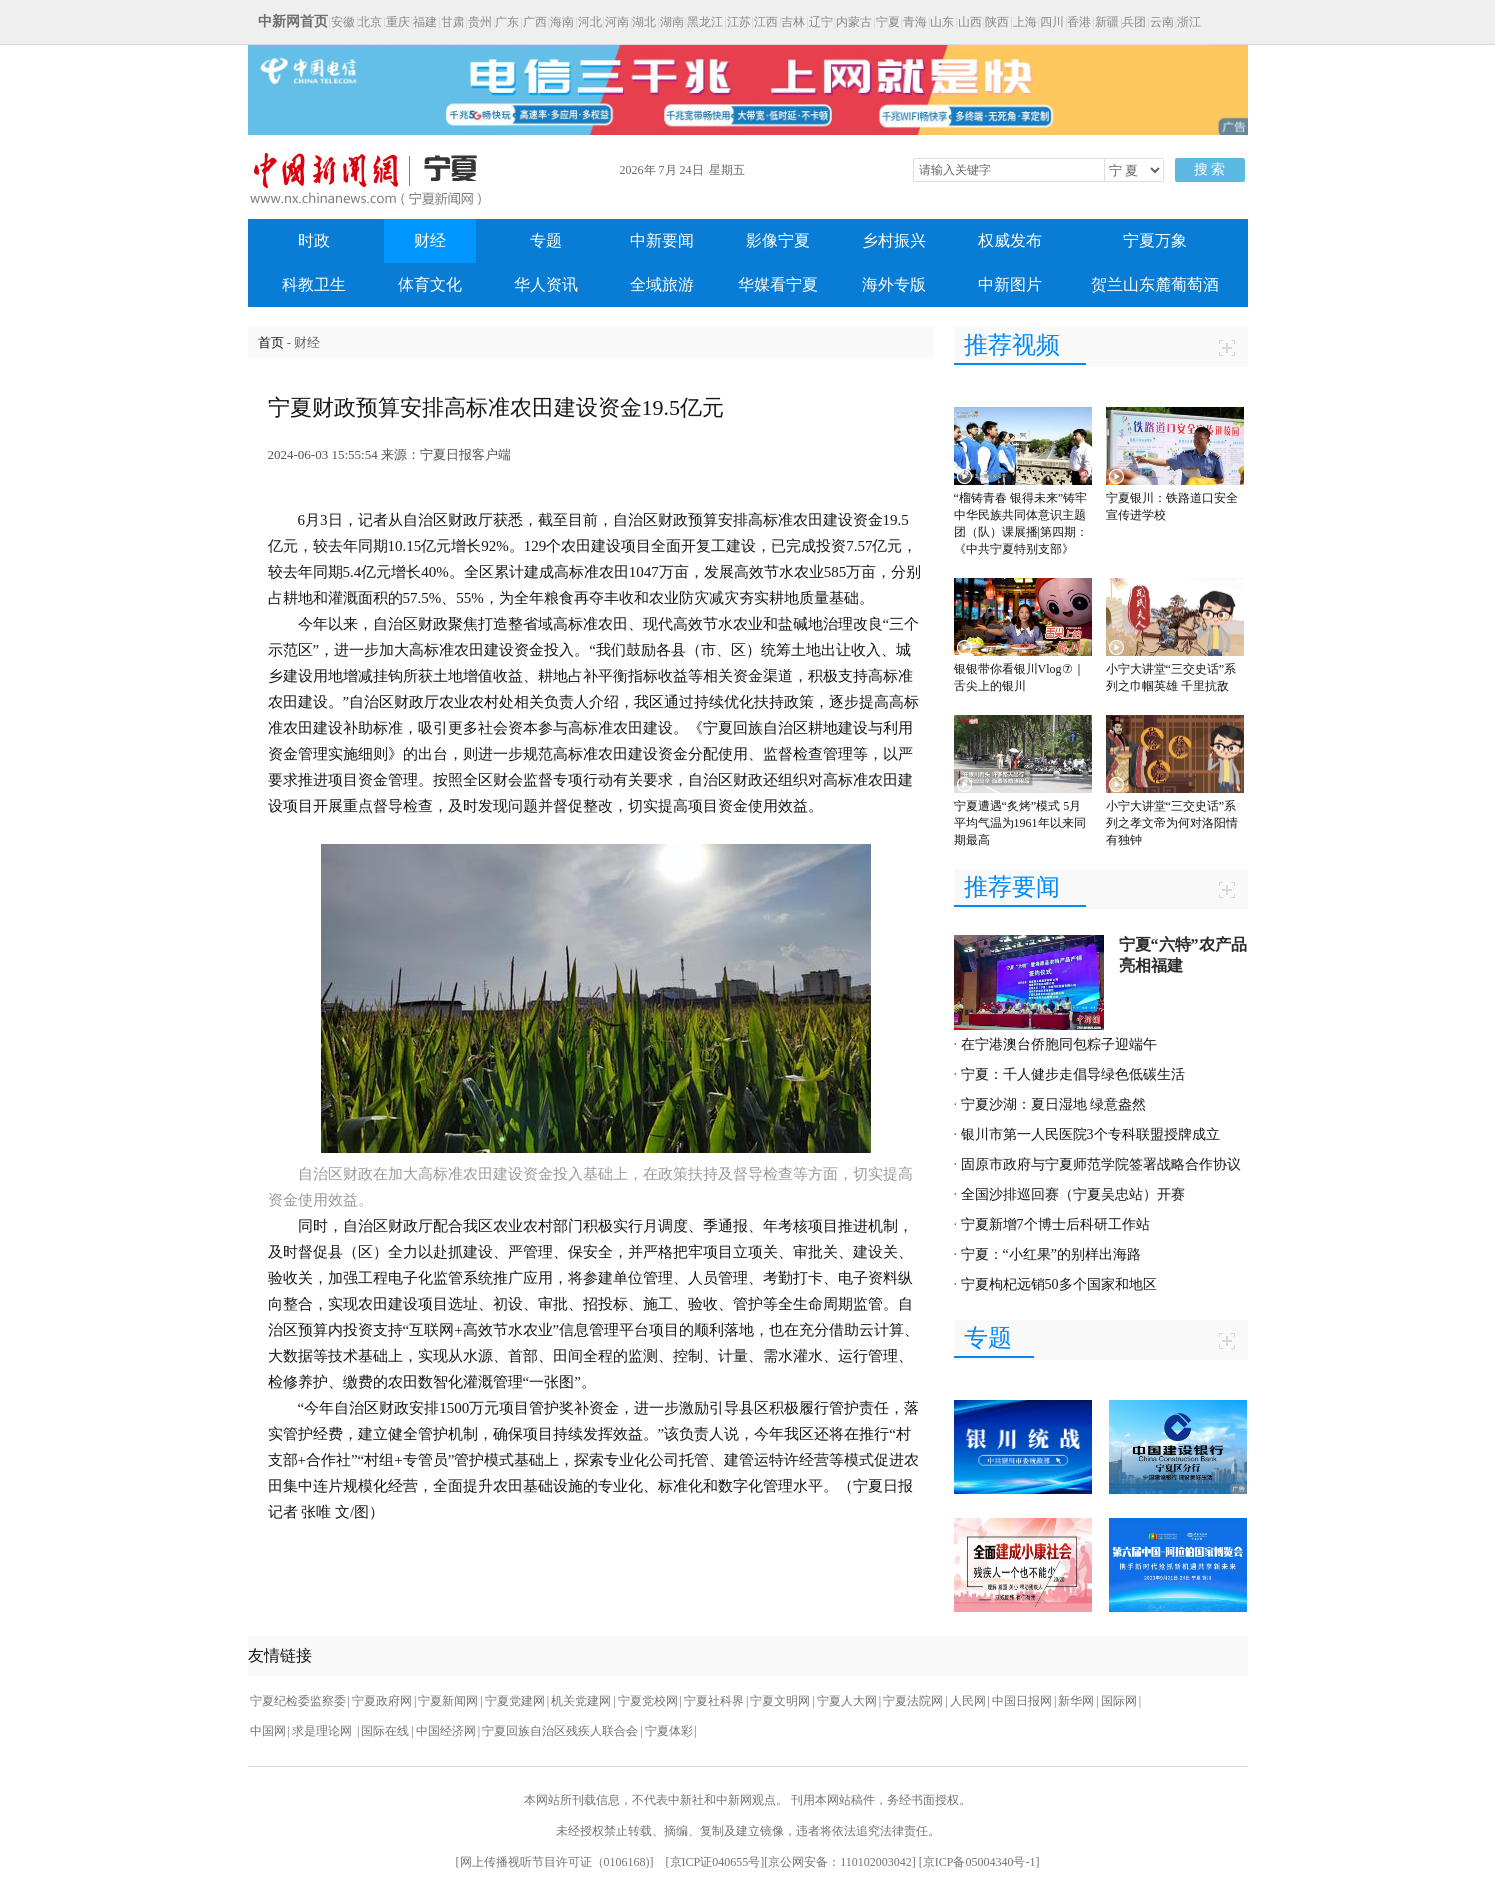 This screenshot has height=1890, width=1495. Describe the element at coordinates (1155, 240) in the screenshot. I see `宁夏万象` at that location.